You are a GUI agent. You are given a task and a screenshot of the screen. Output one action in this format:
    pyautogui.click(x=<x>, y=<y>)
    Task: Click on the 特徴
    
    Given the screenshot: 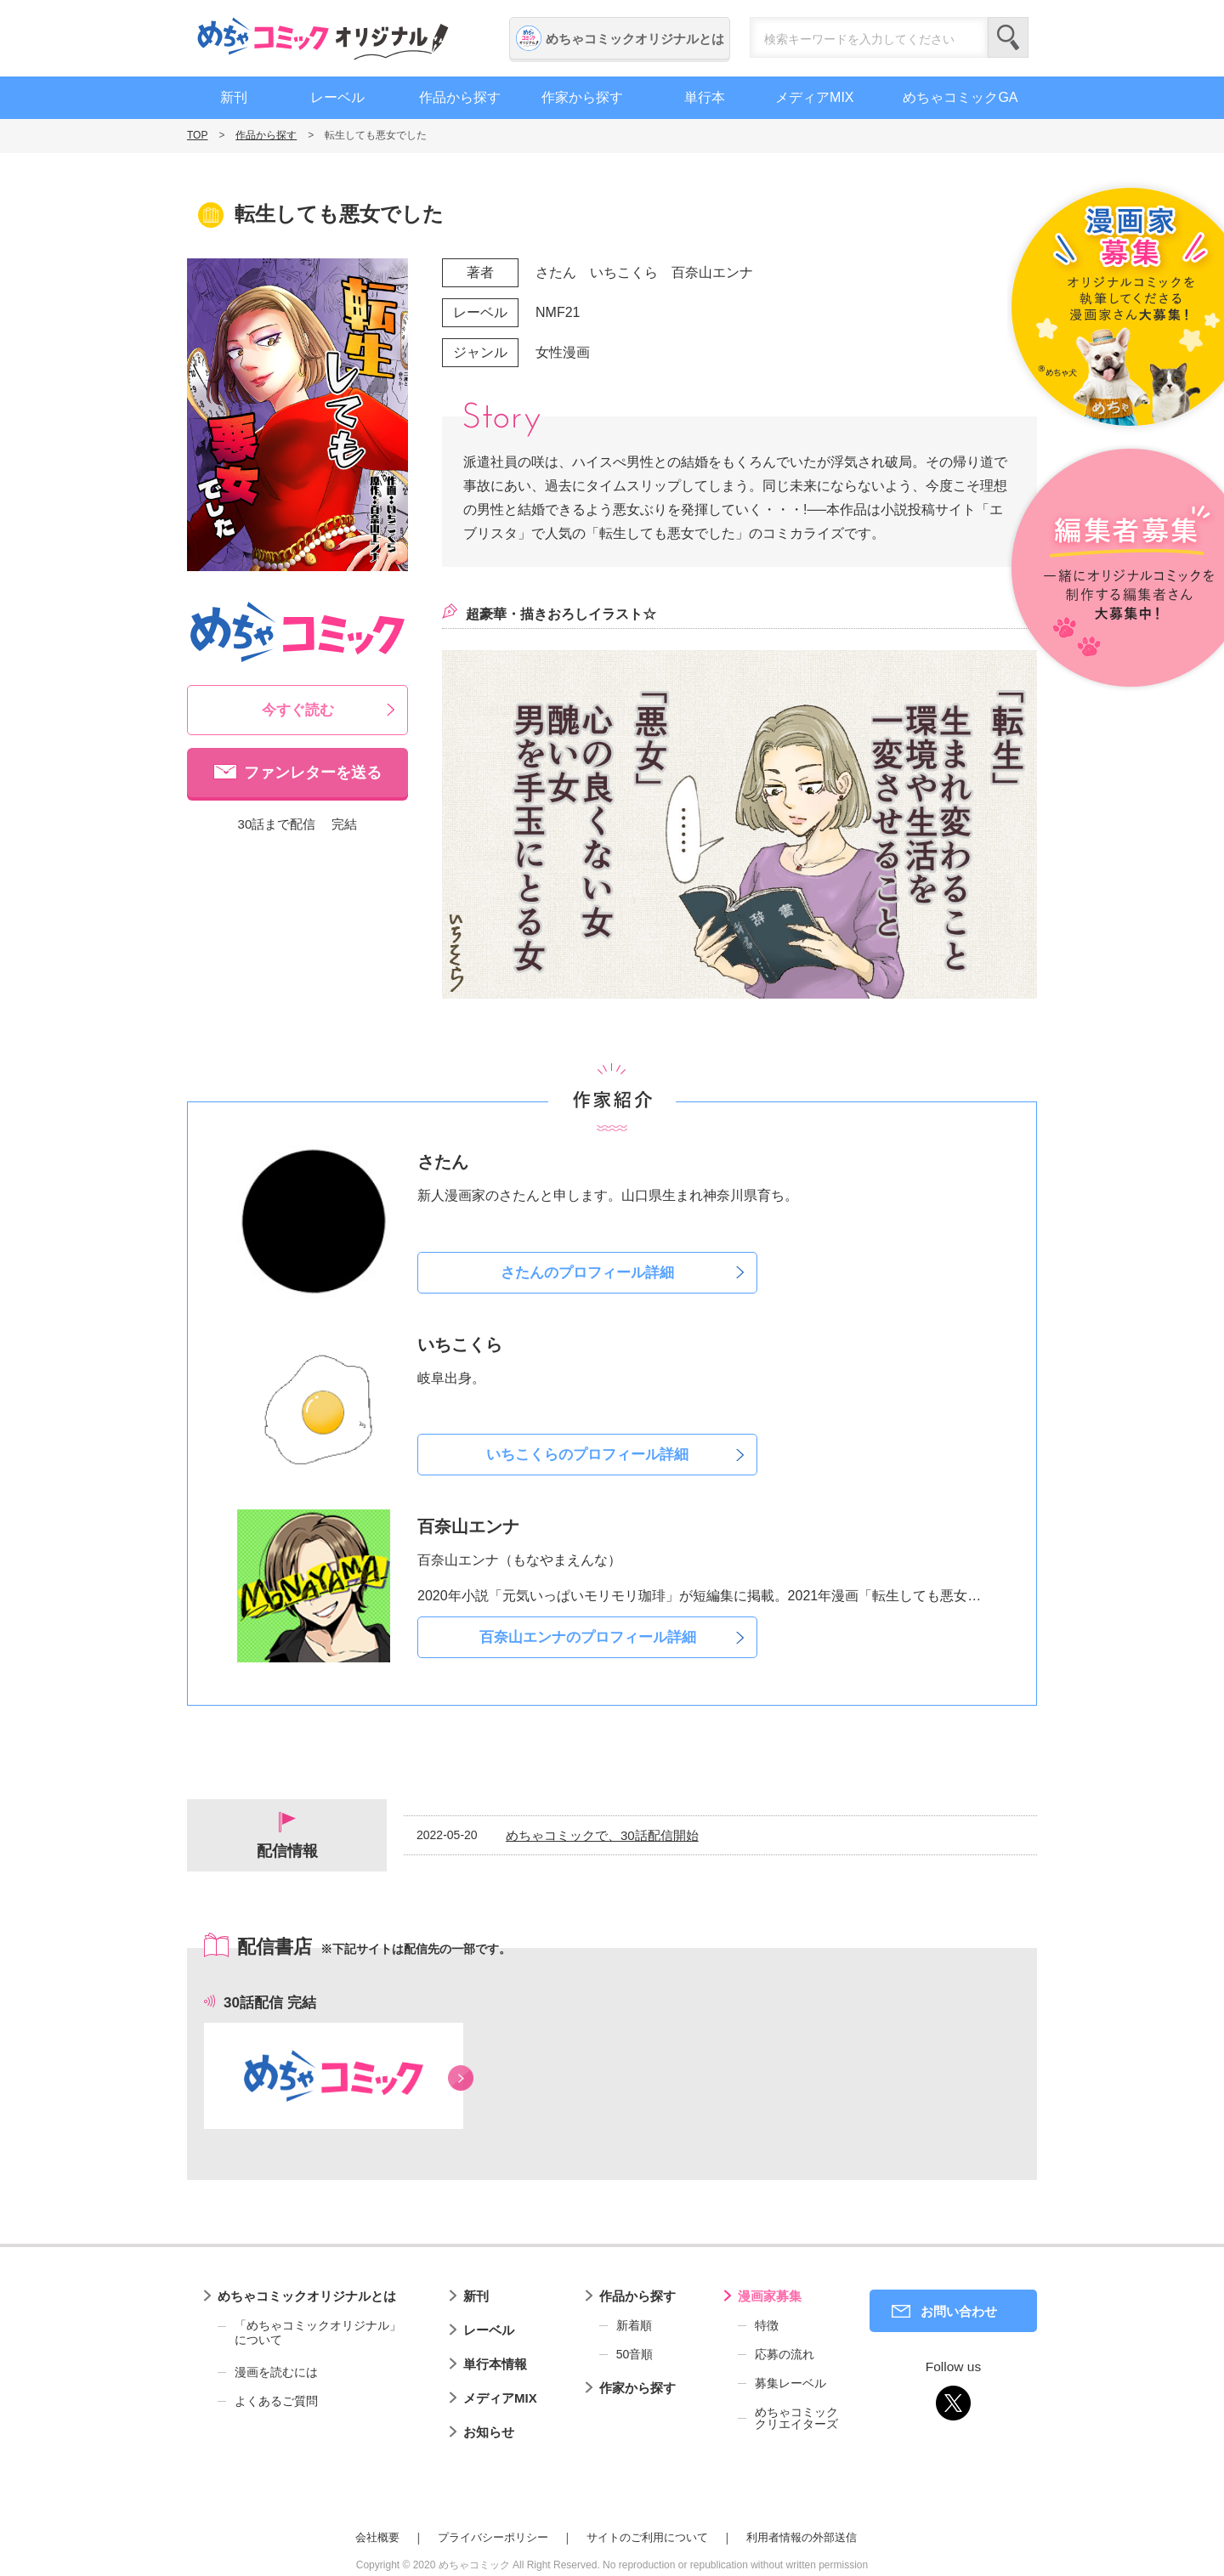 What is the action you would take?
    pyautogui.click(x=767, y=2325)
    